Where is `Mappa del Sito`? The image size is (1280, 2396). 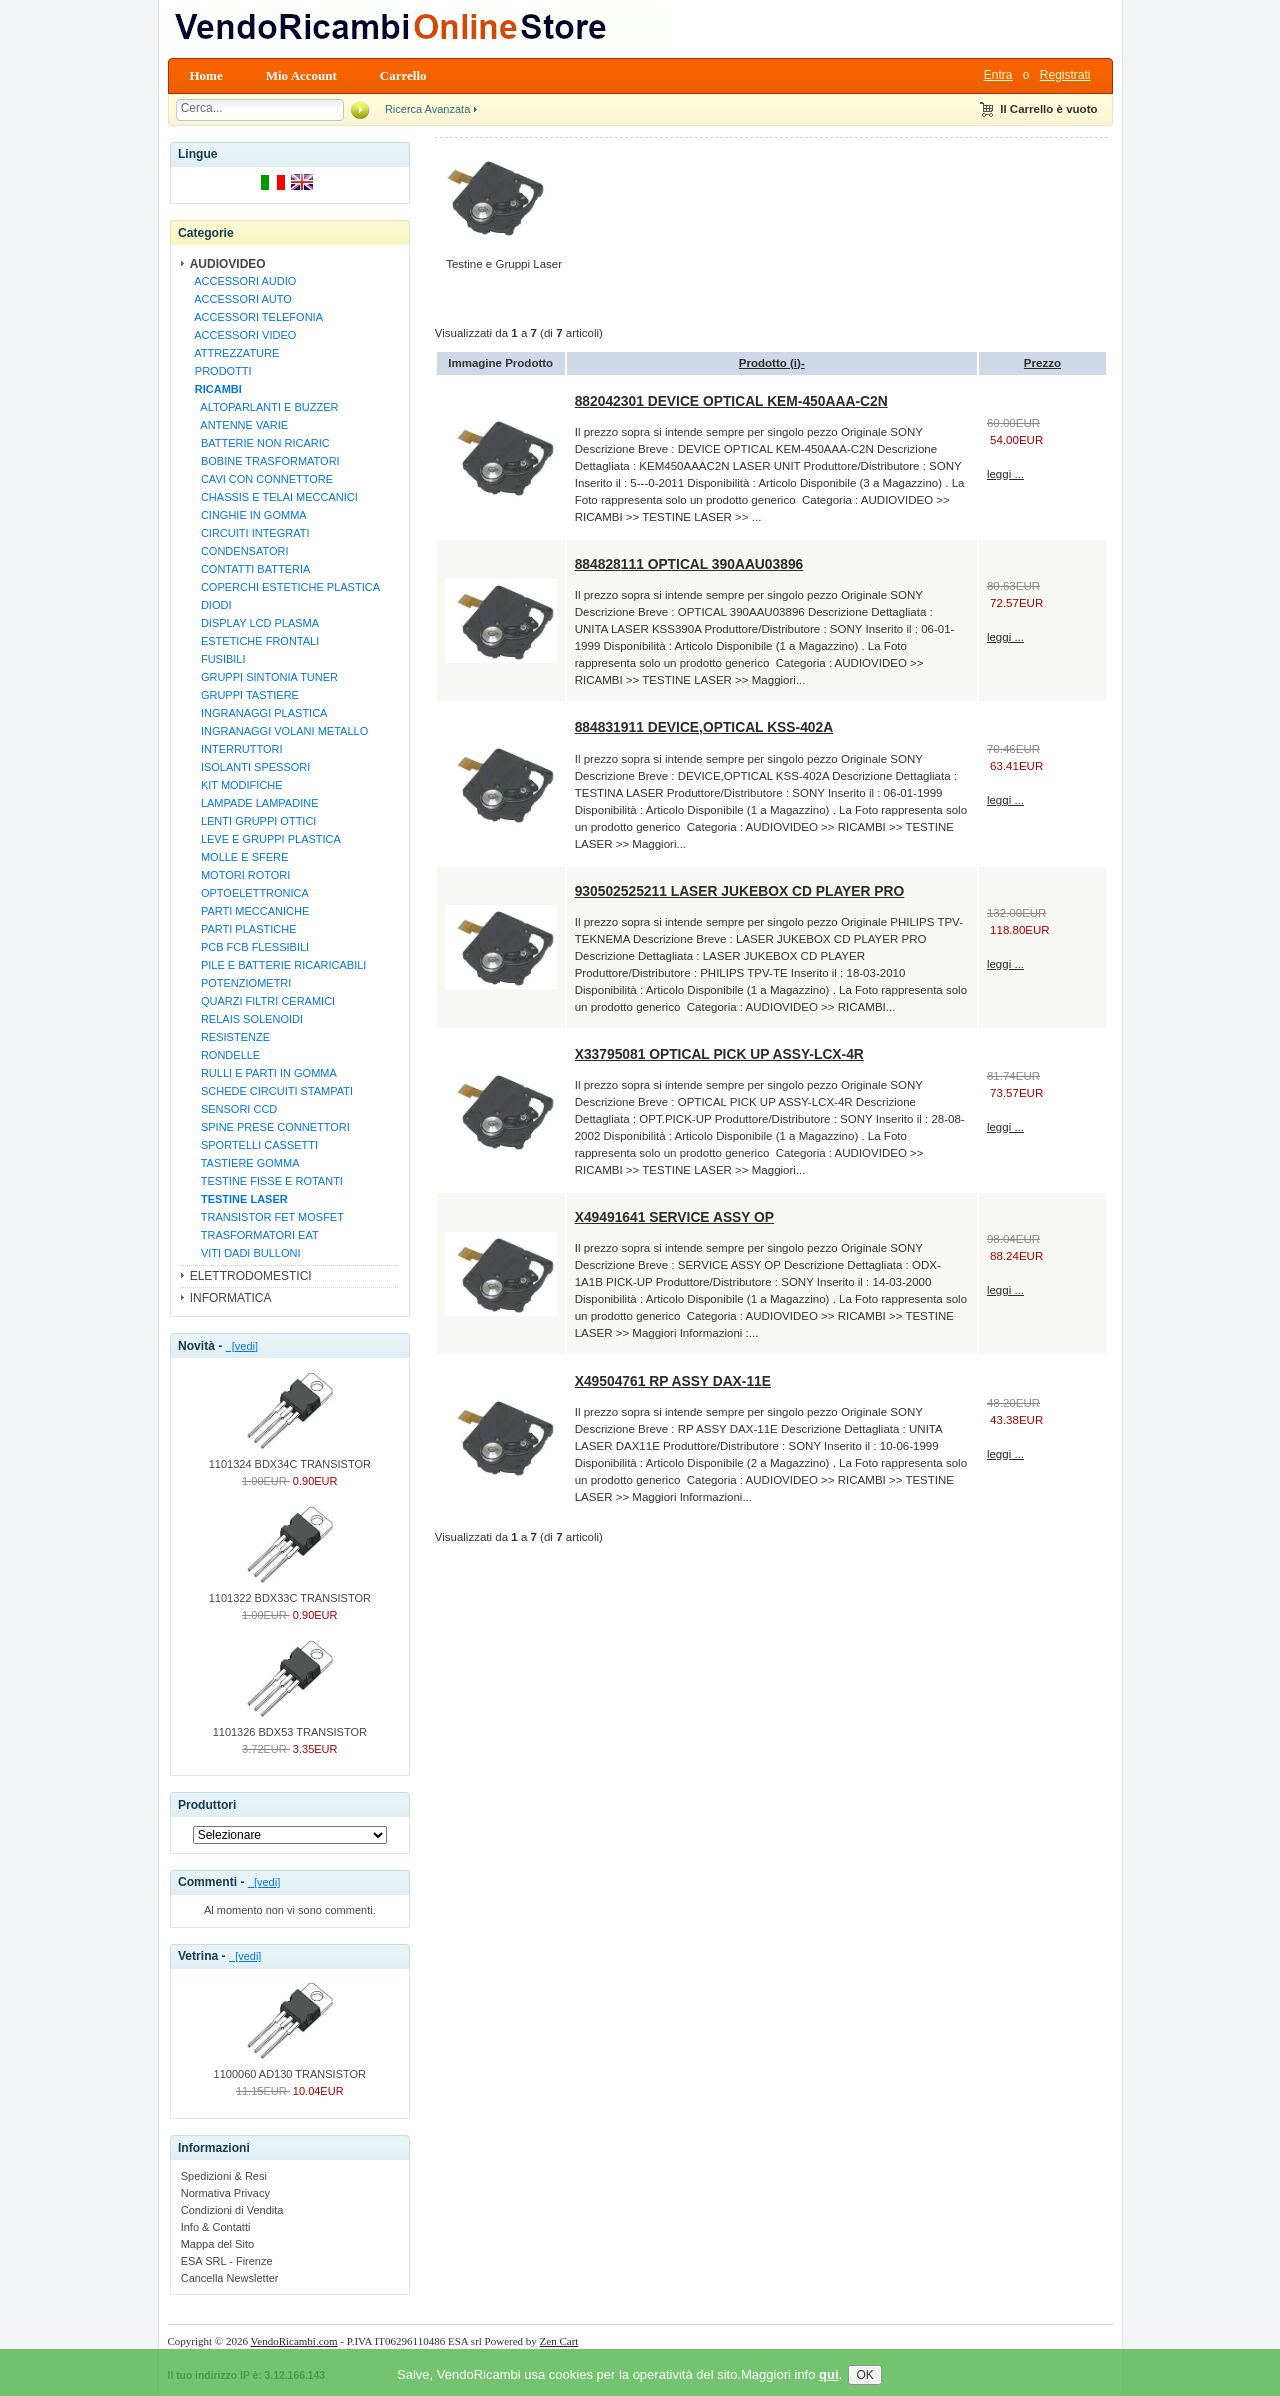 Mappa del Sito is located at coordinates (217, 2244).